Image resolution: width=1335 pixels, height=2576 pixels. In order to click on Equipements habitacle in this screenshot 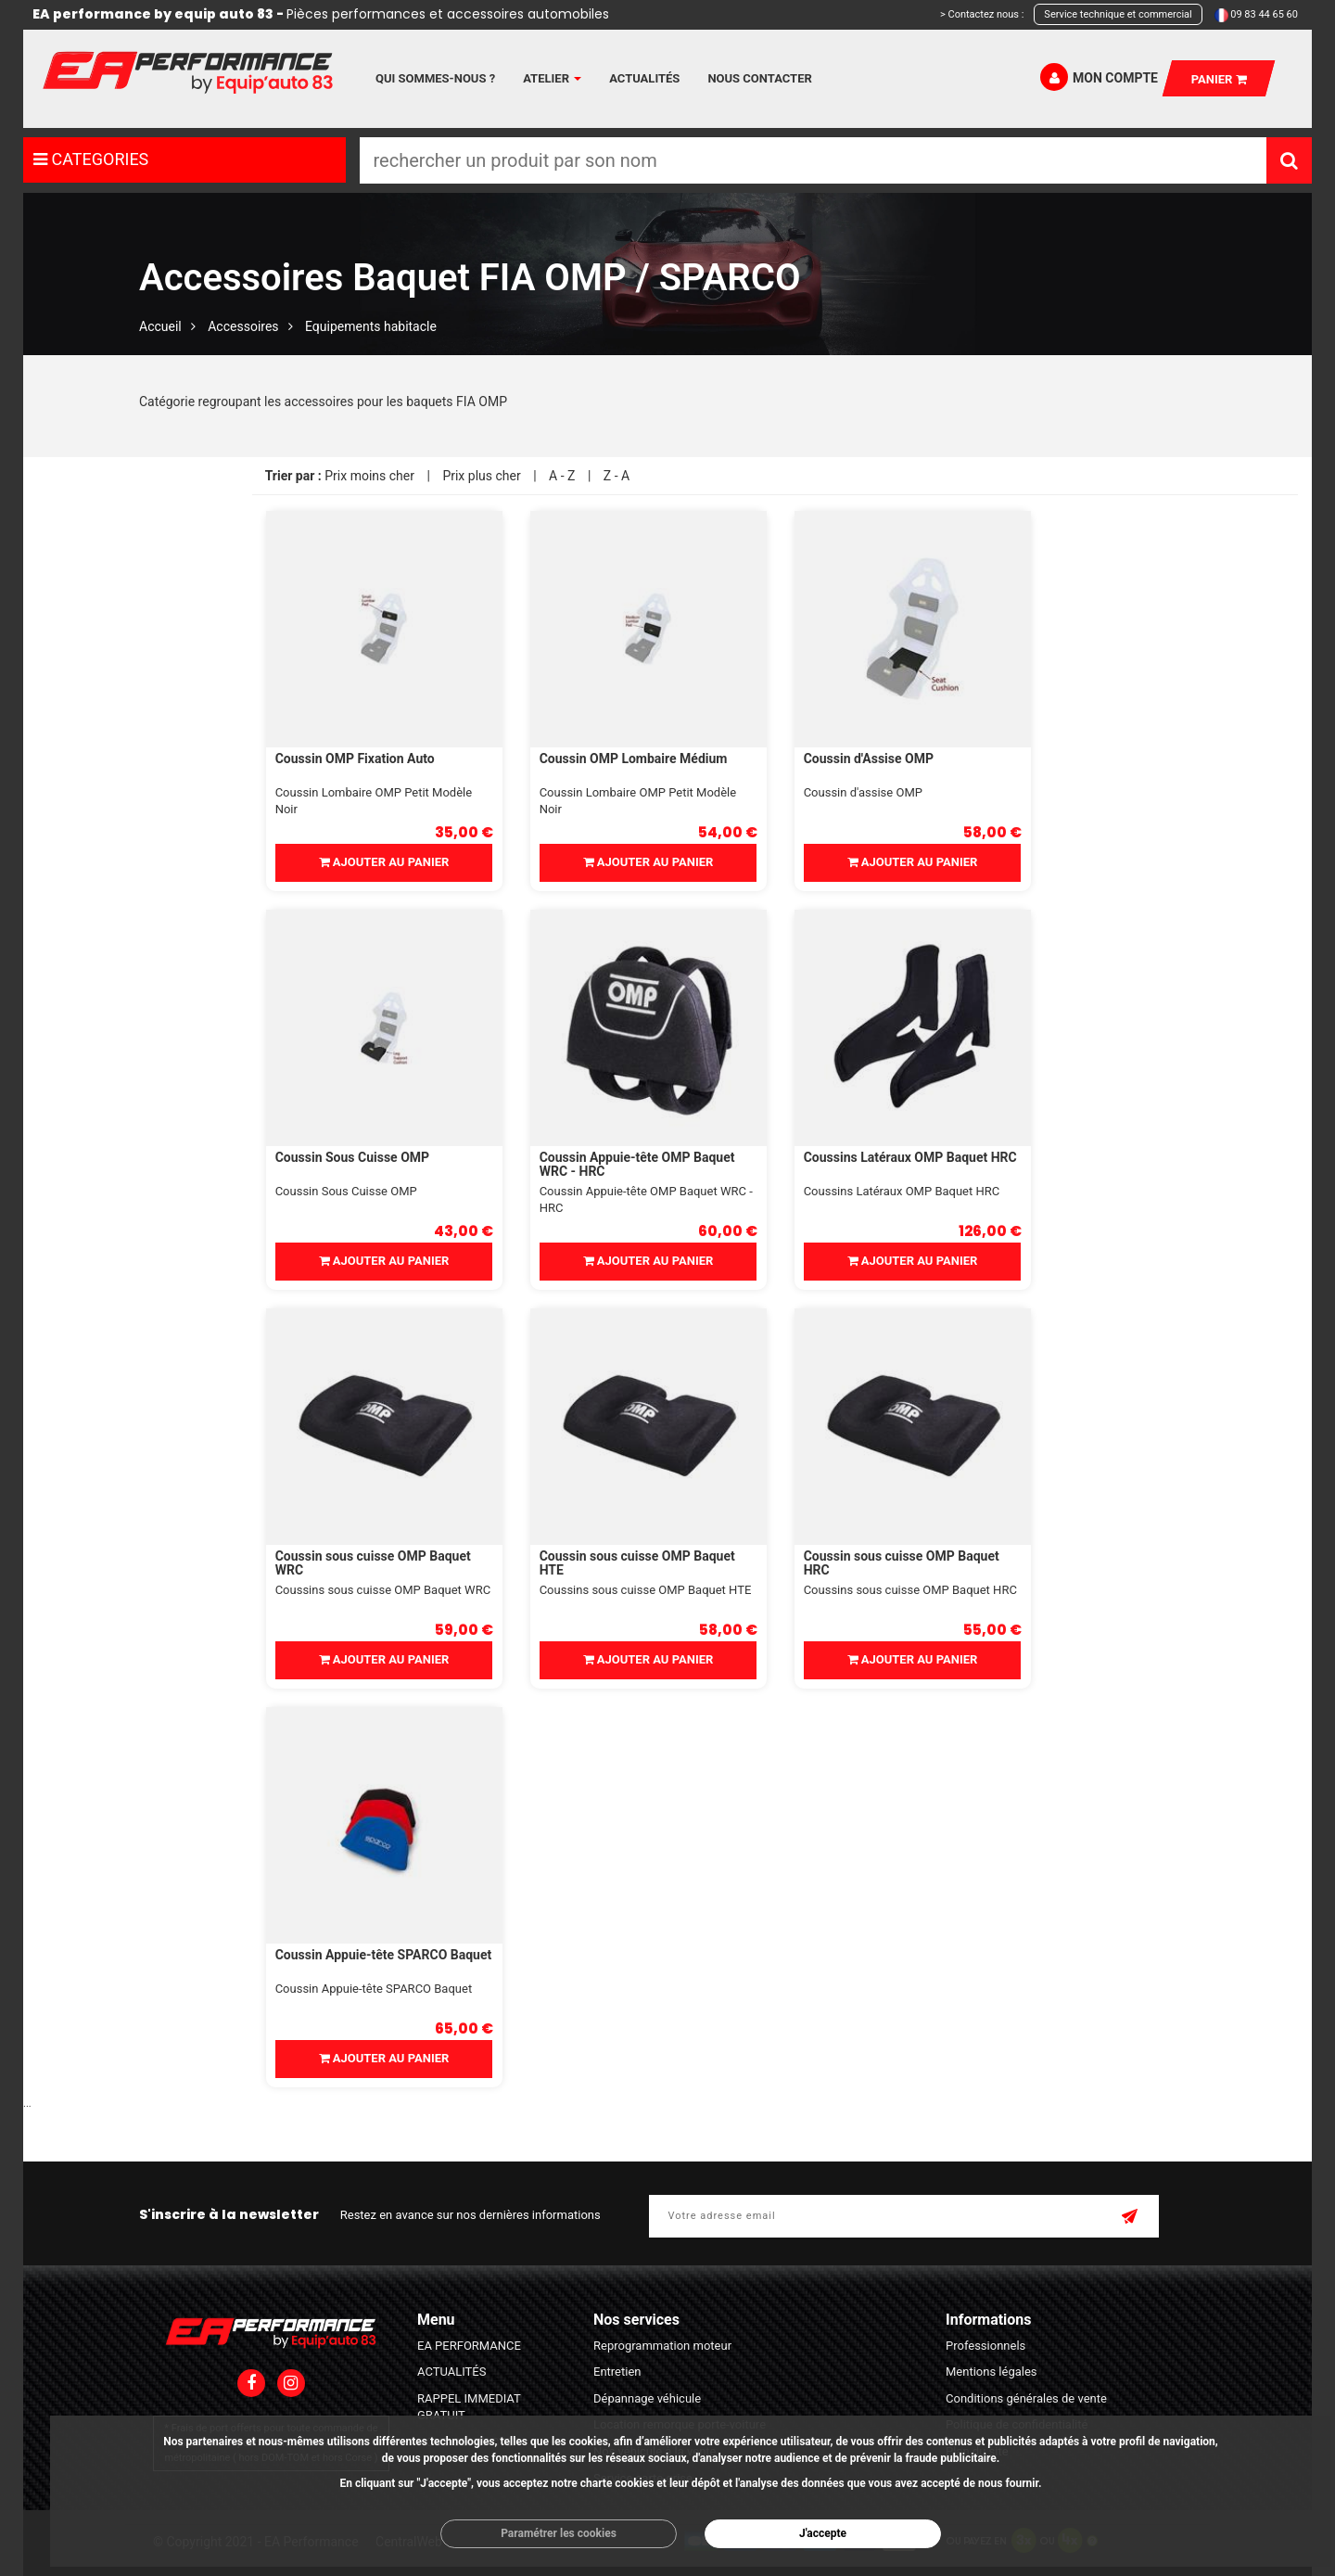, I will do `click(371, 326)`.